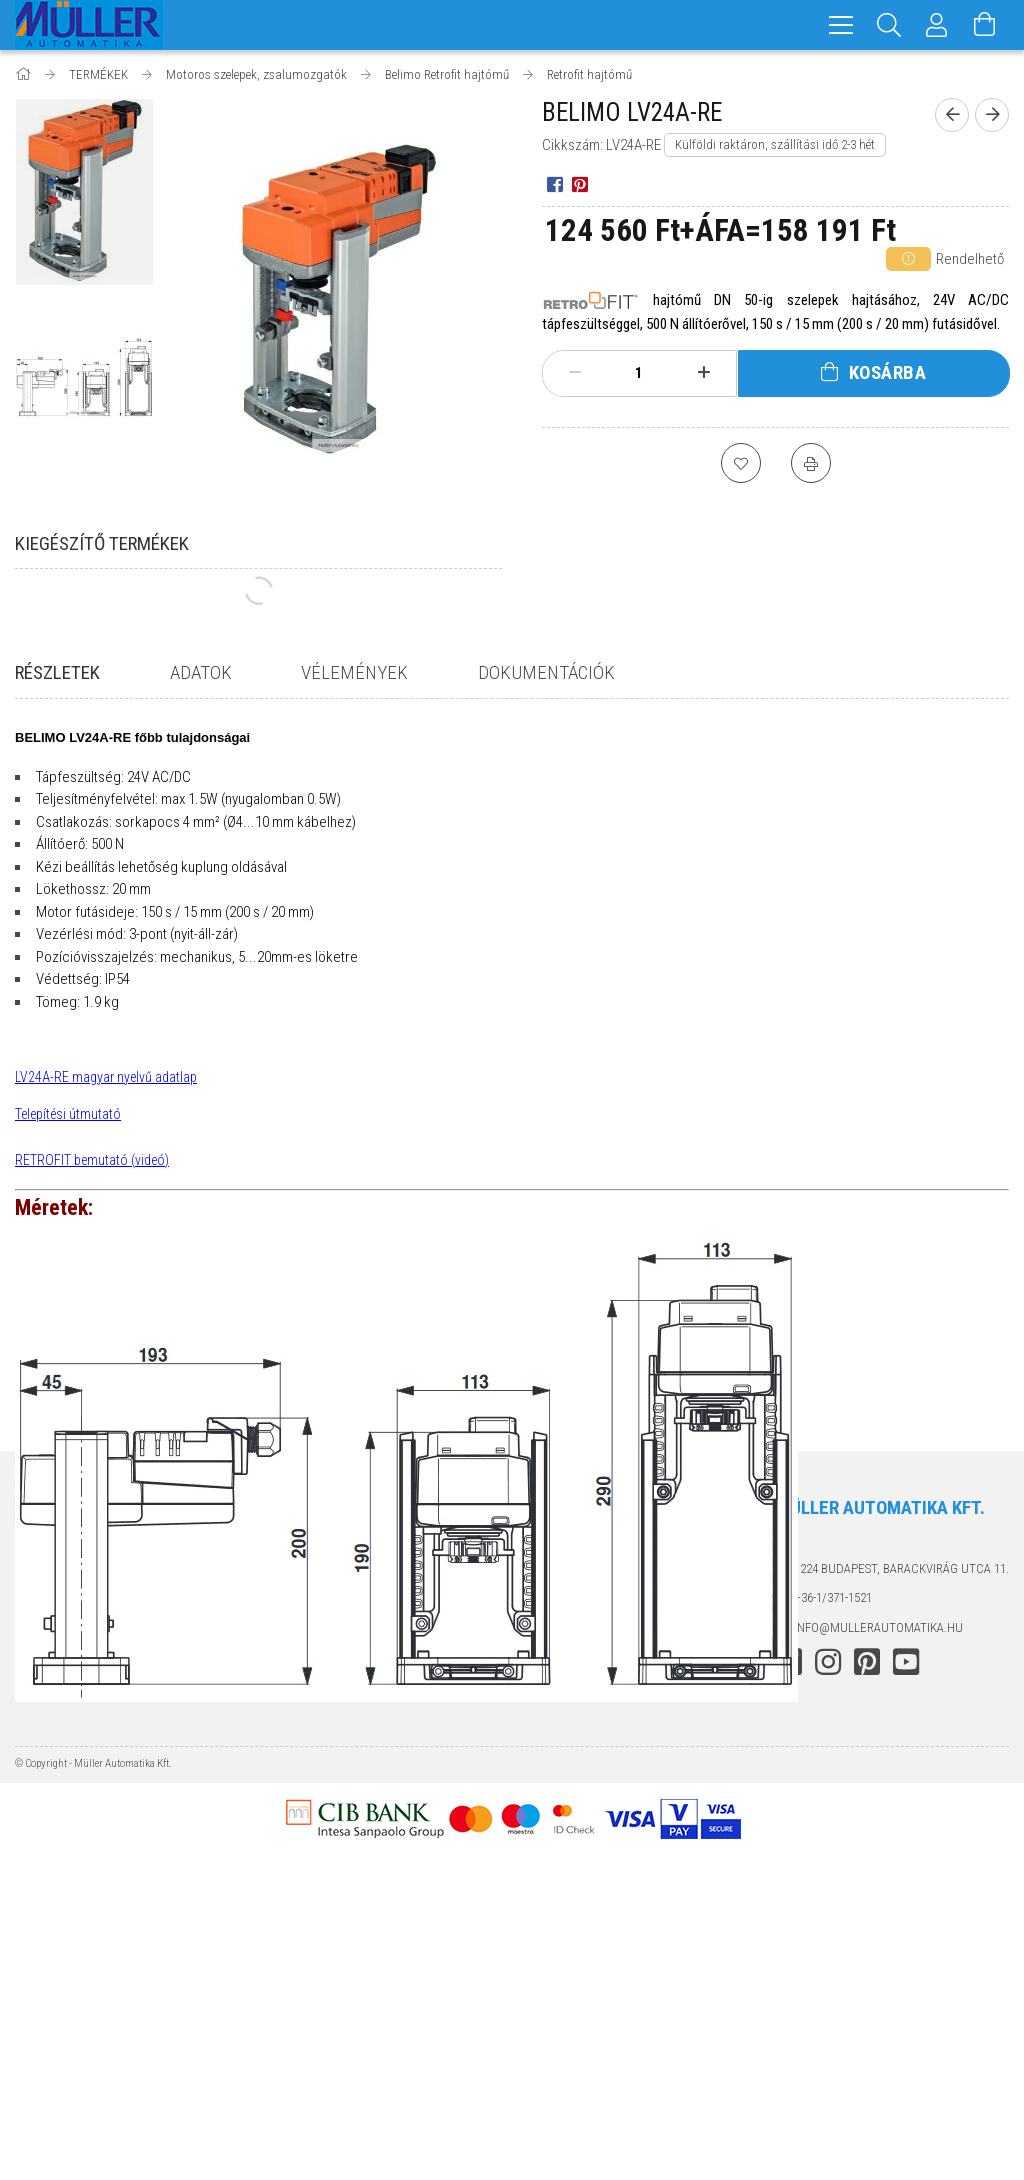 The height and width of the screenshot is (2180, 1024). Describe the element at coordinates (901, 1873) in the screenshot. I see `1224 Budapest, Barackvirág utca 11.` at that location.